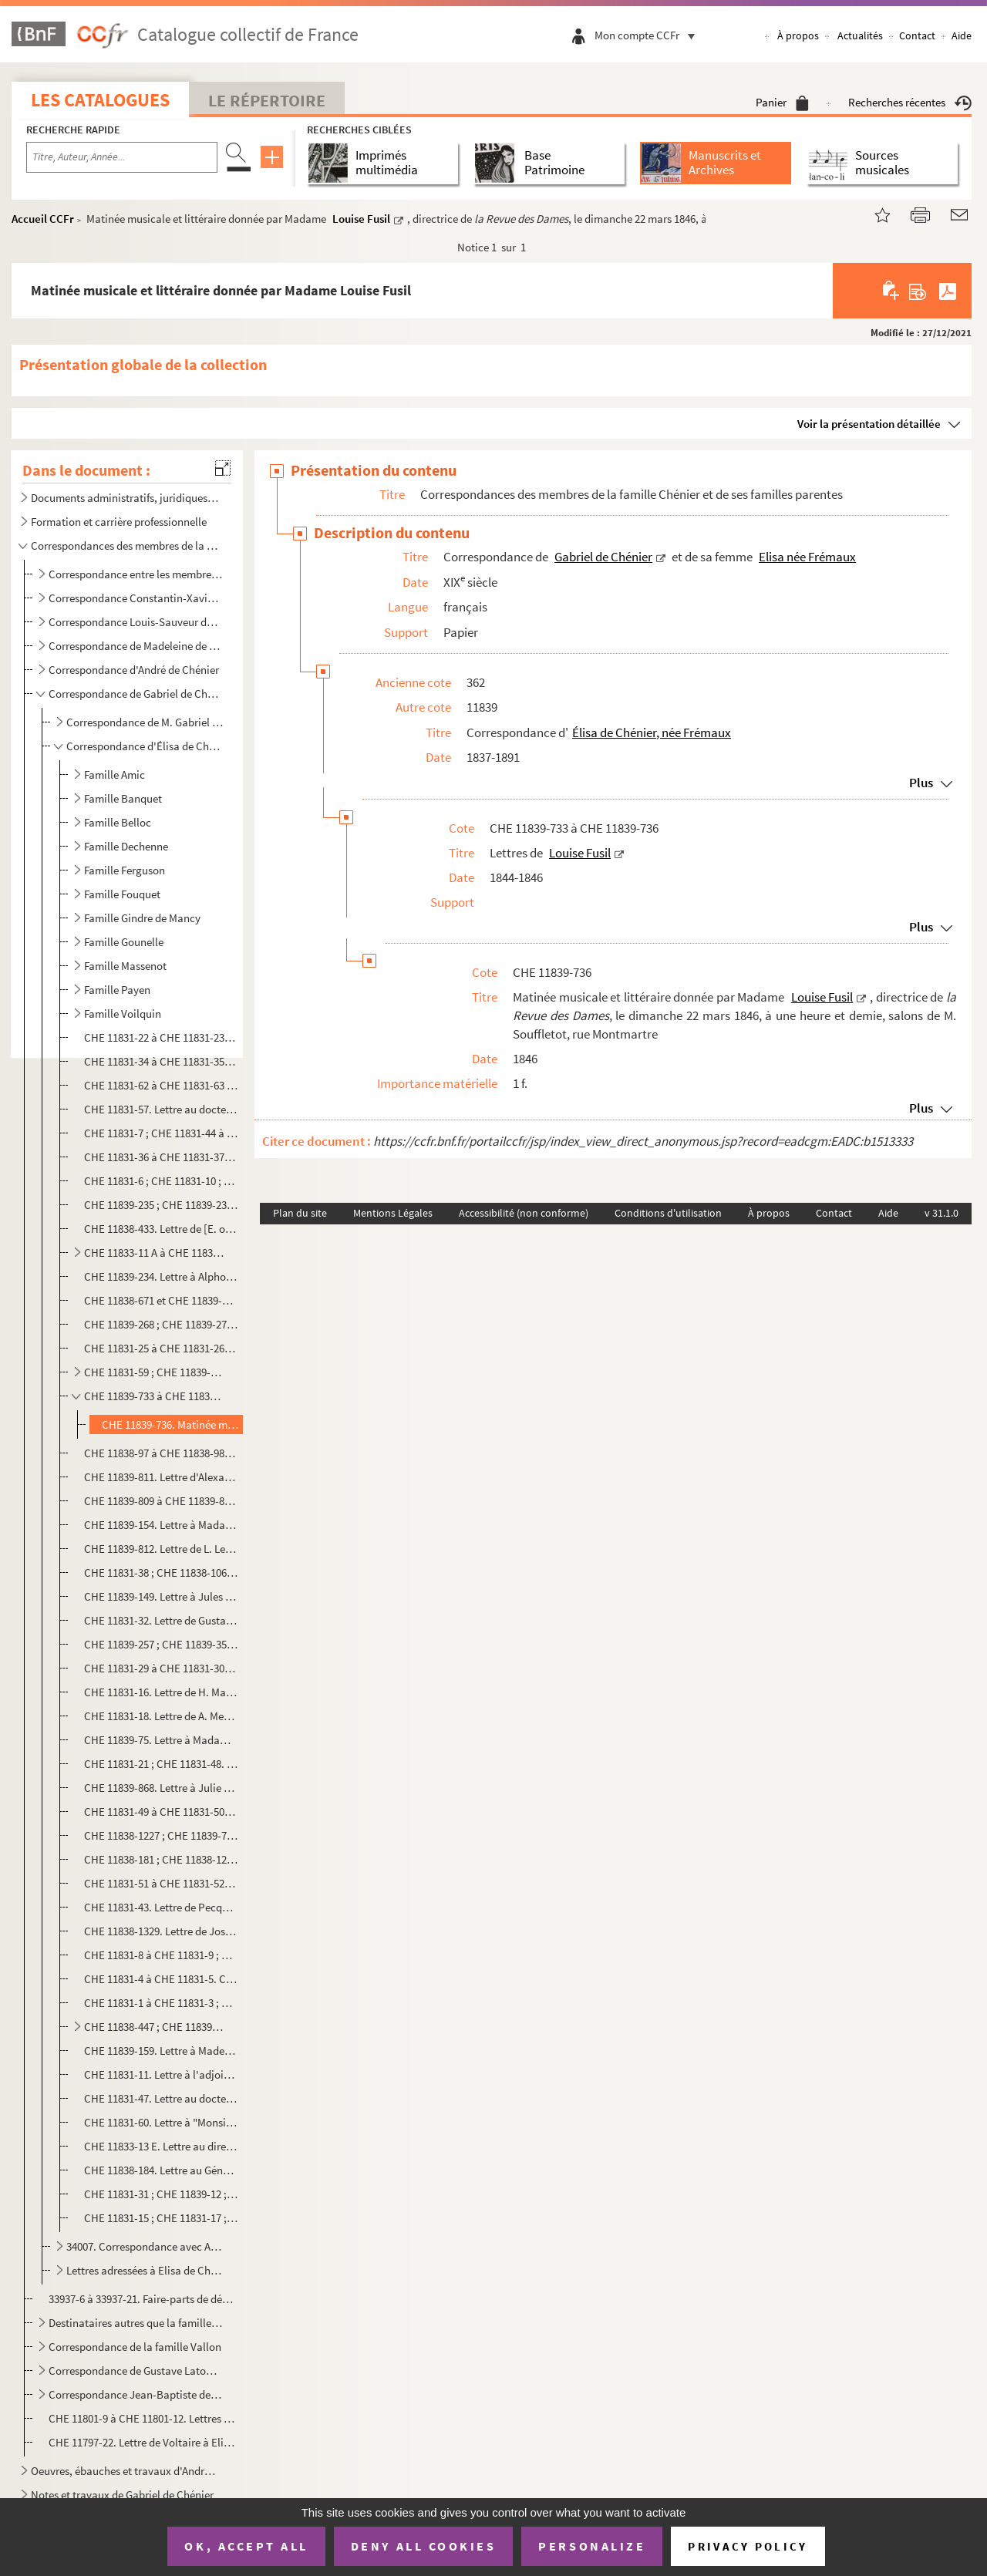  Describe the element at coordinates (161, 1348) in the screenshot. I see `CHE 11831-25 à CHE 11831-26. Correspondance avec Monsieur Feytaud` at that location.